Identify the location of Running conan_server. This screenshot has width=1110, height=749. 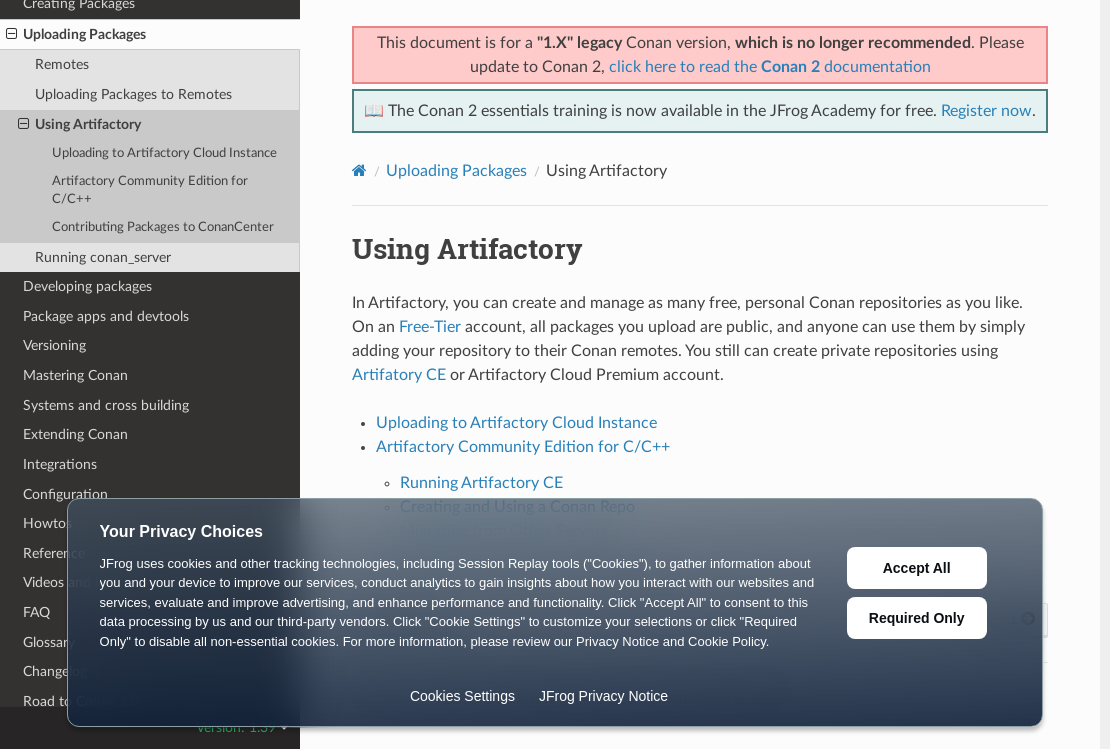
(103, 257).